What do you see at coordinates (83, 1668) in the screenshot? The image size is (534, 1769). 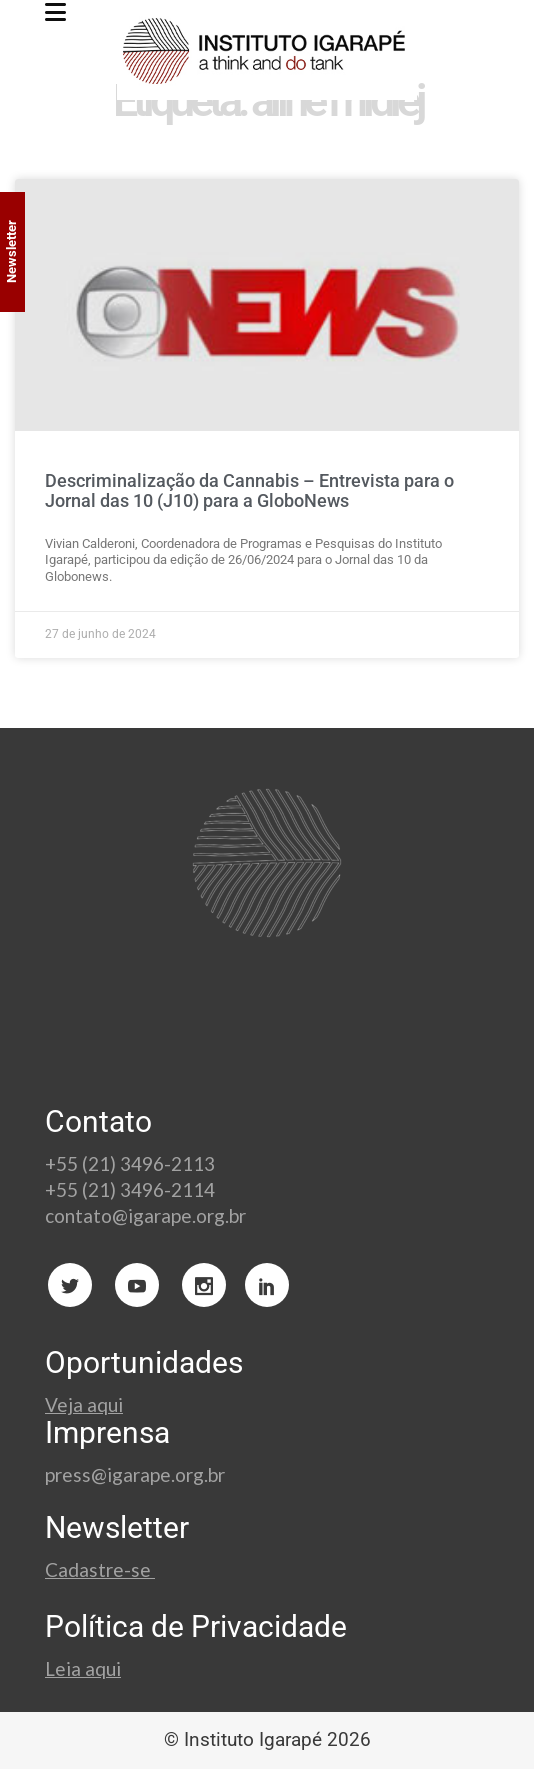 I see `Leia aqui` at bounding box center [83, 1668].